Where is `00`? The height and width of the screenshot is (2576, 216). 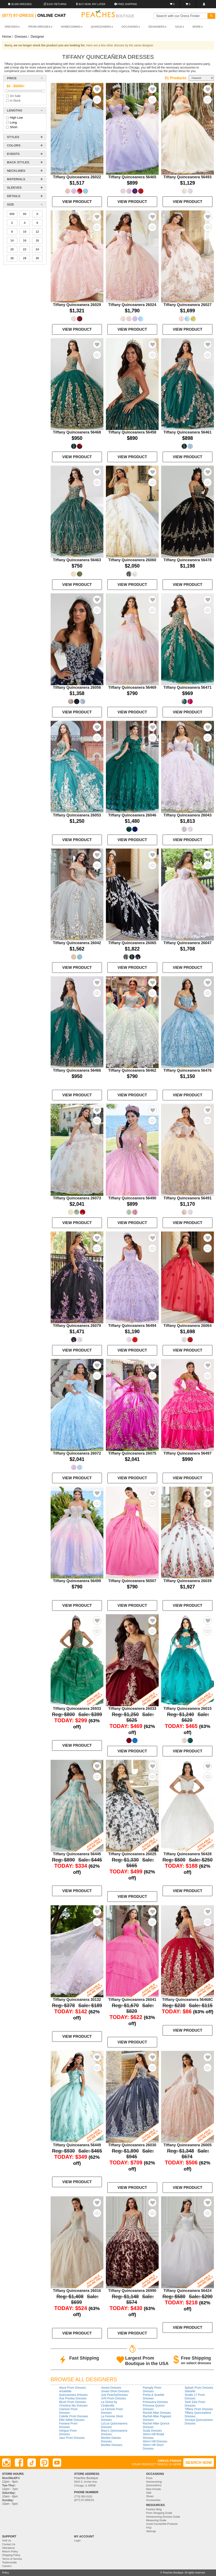 00 is located at coordinates (24, 214).